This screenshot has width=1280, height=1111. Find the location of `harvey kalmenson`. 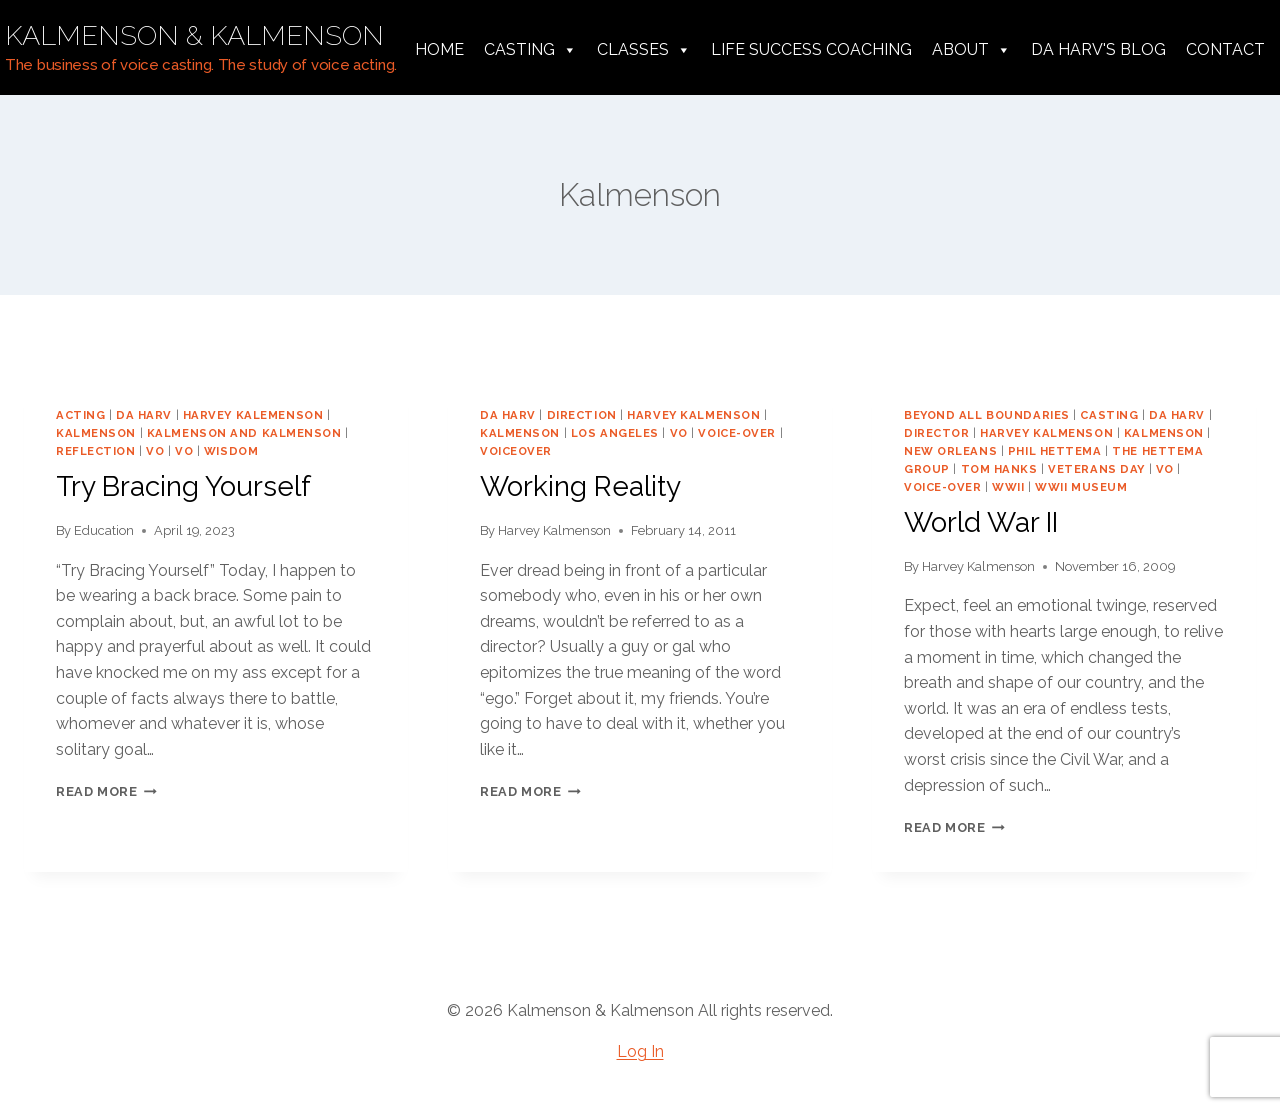

harvey kalmenson is located at coordinates (693, 415).